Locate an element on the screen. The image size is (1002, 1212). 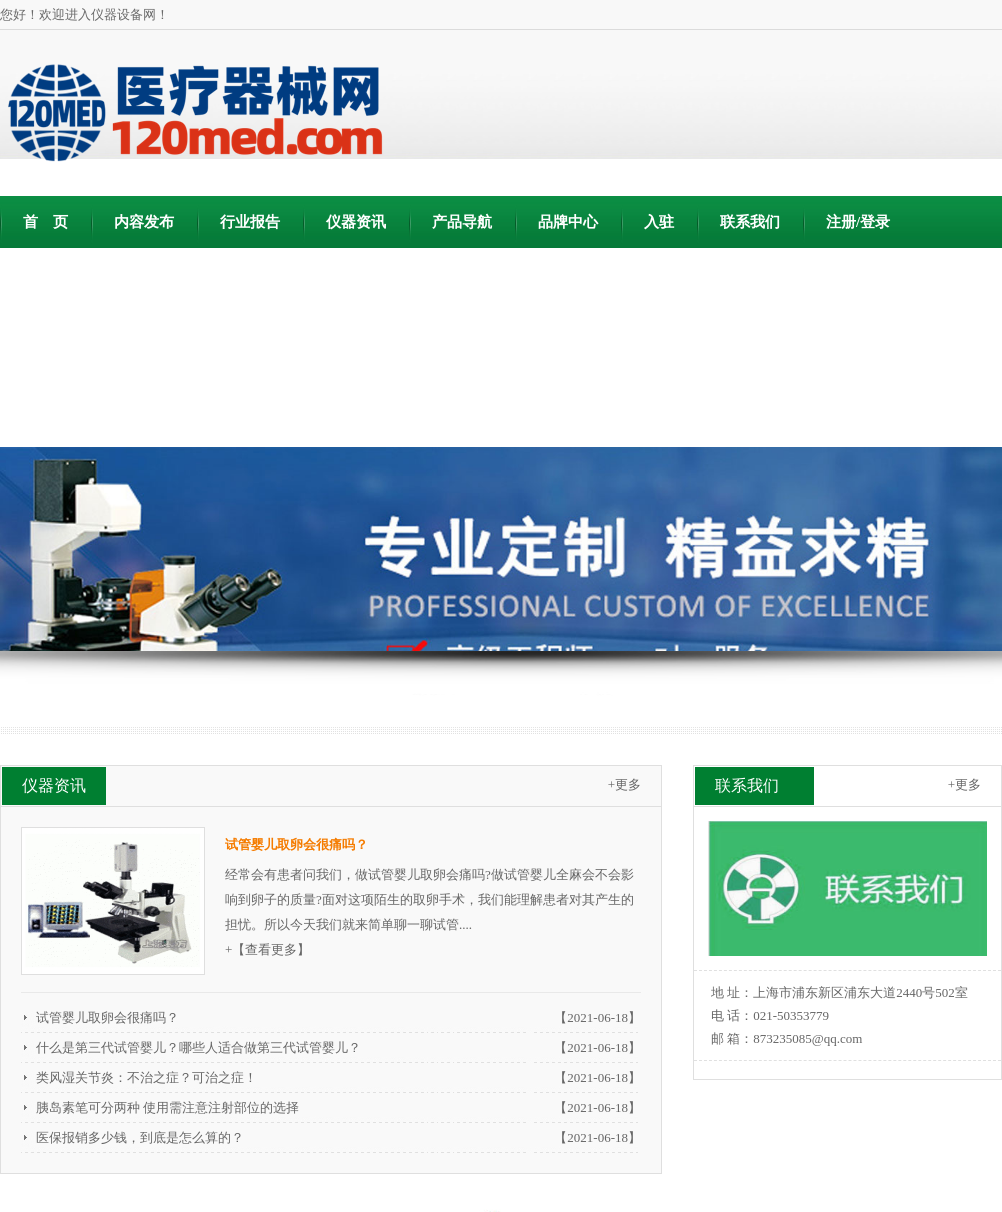
联系我们 is located at coordinates (750, 222).